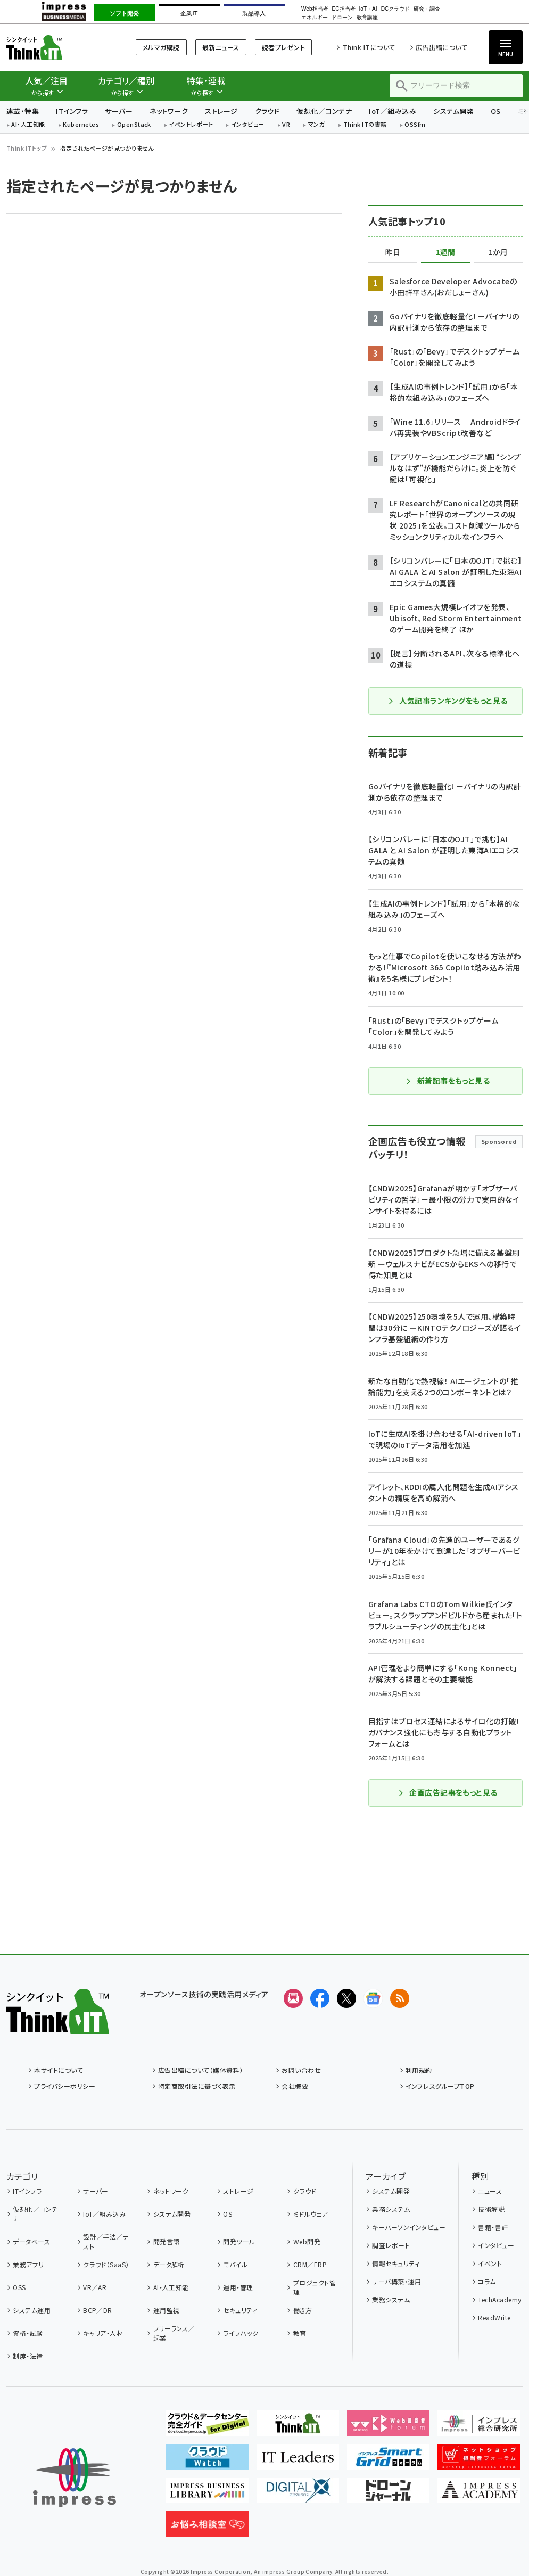 The width and height of the screenshot is (537, 2576). Describe the element at coordinates (344, 9) in the screenshot. I see `EC担当者` at that location.